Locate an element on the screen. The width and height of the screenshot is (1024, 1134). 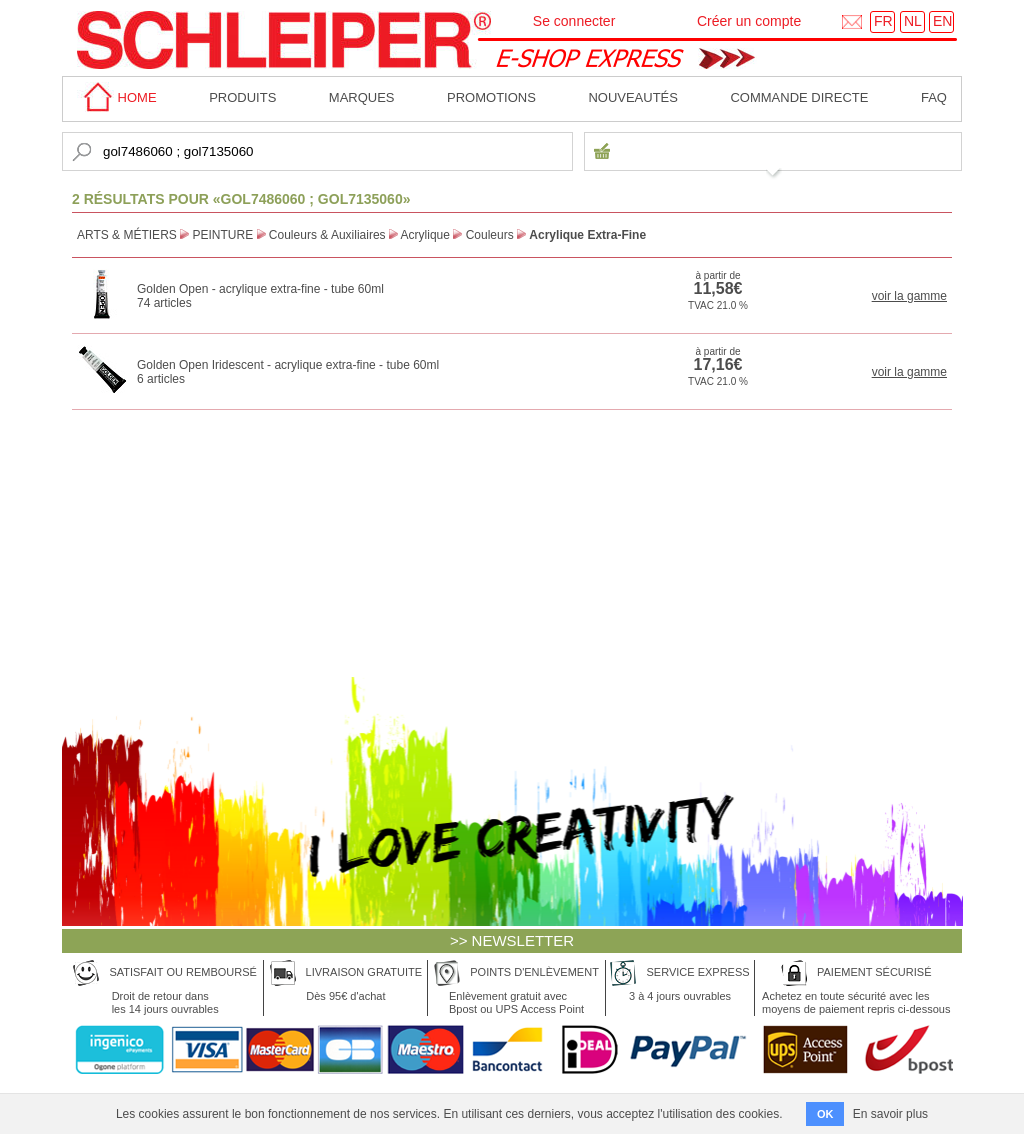
>> NEWSLETTER is located at coordinates (512, 940).